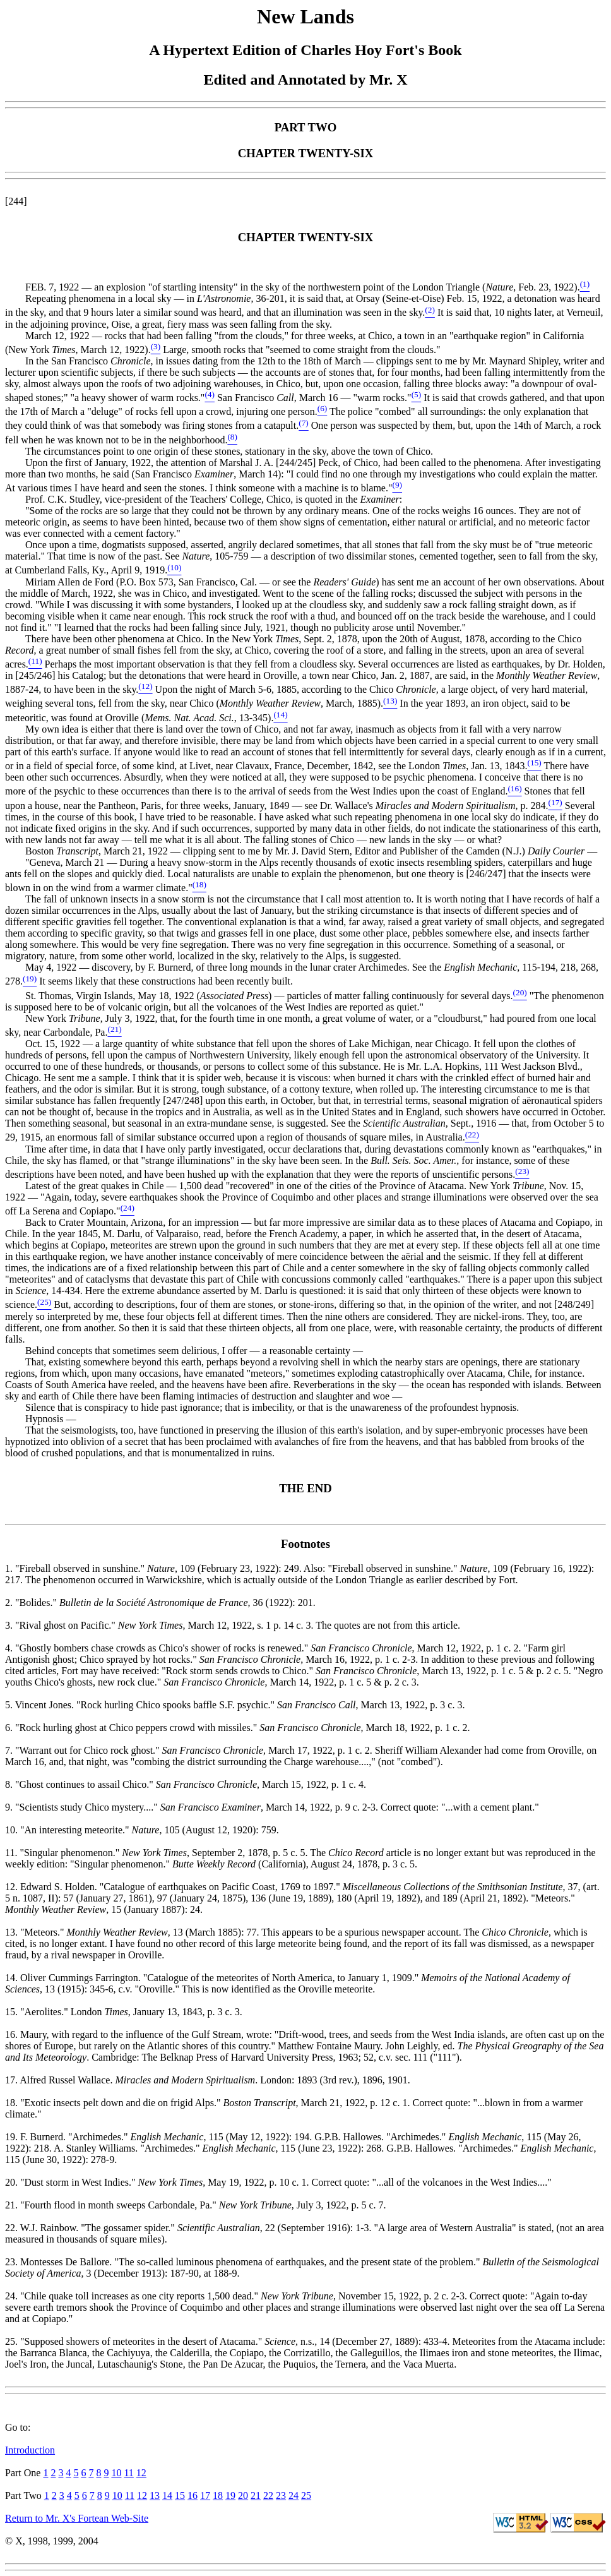 This screenshot has width=611, height=2576. I want to click on 25, so click(306, 2495).